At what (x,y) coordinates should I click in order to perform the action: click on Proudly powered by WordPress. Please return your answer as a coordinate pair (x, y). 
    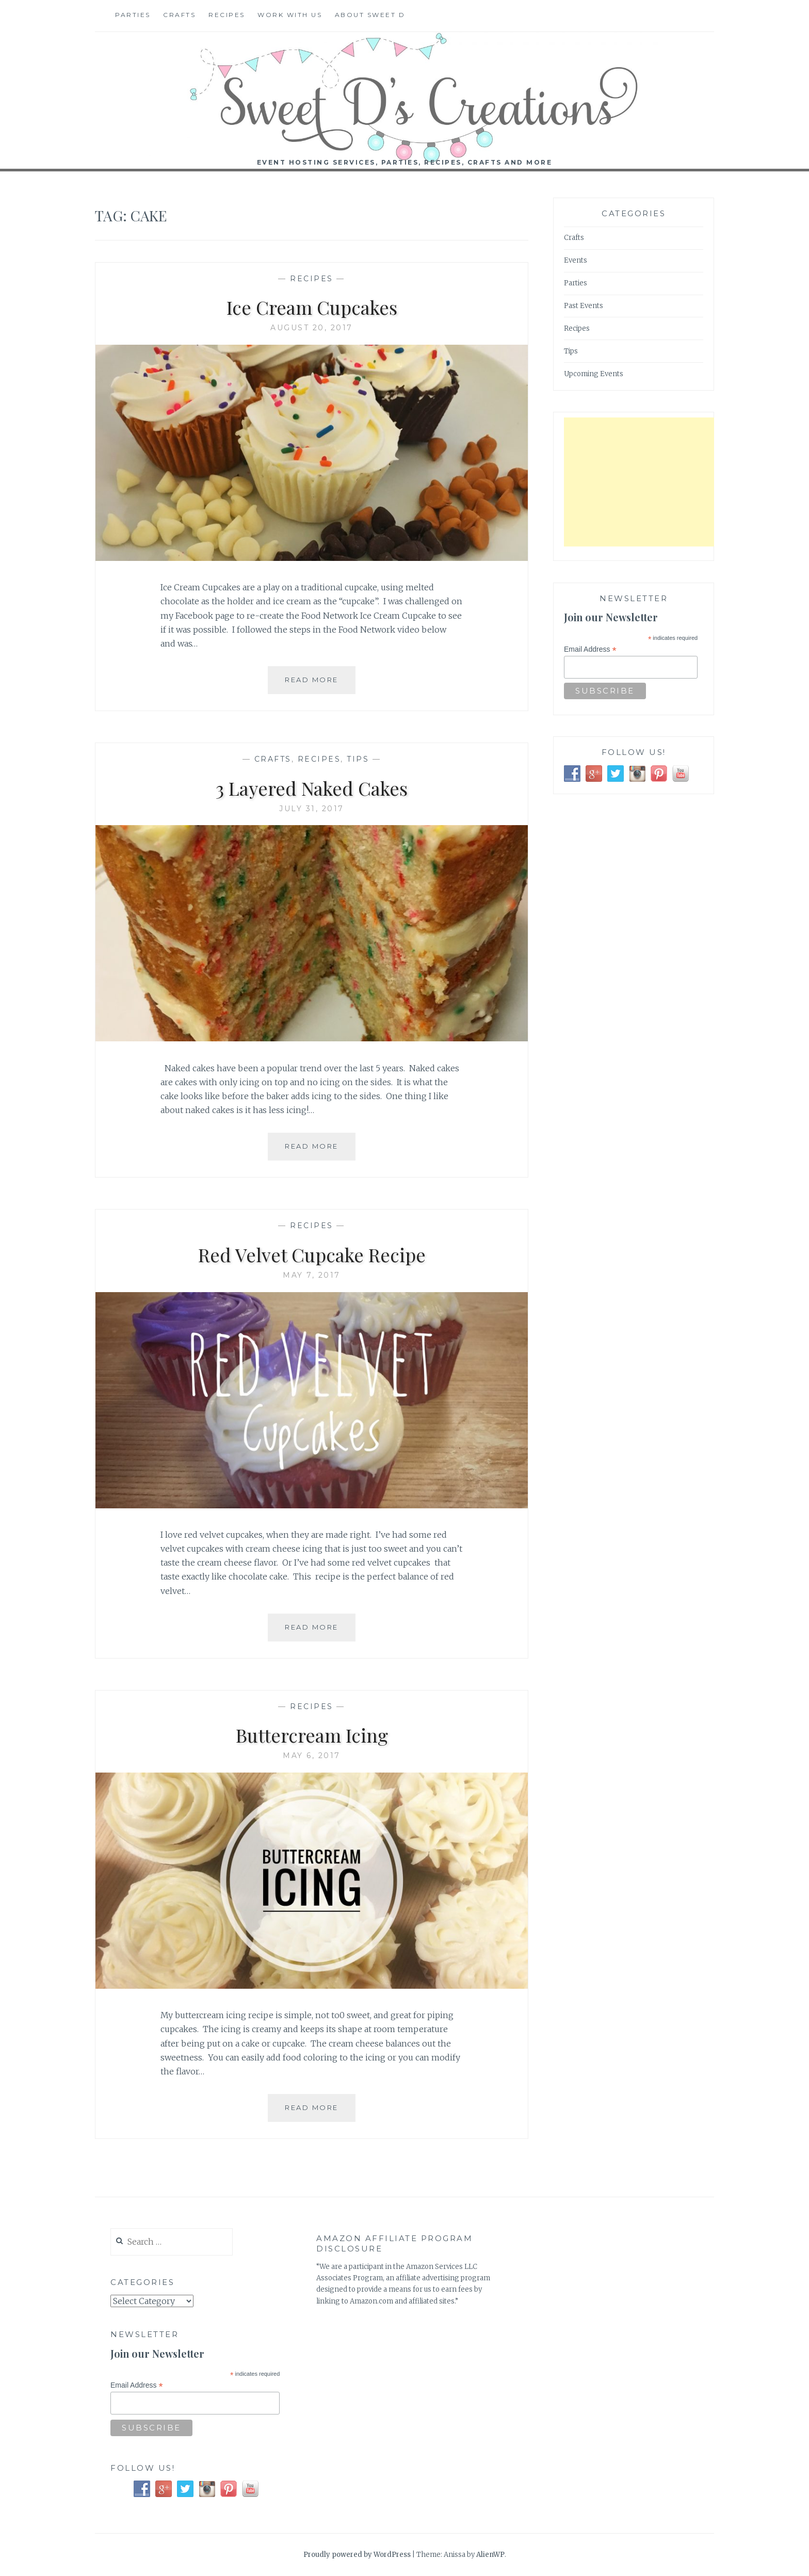
    Looking at the image, I should click on (357, 2554).